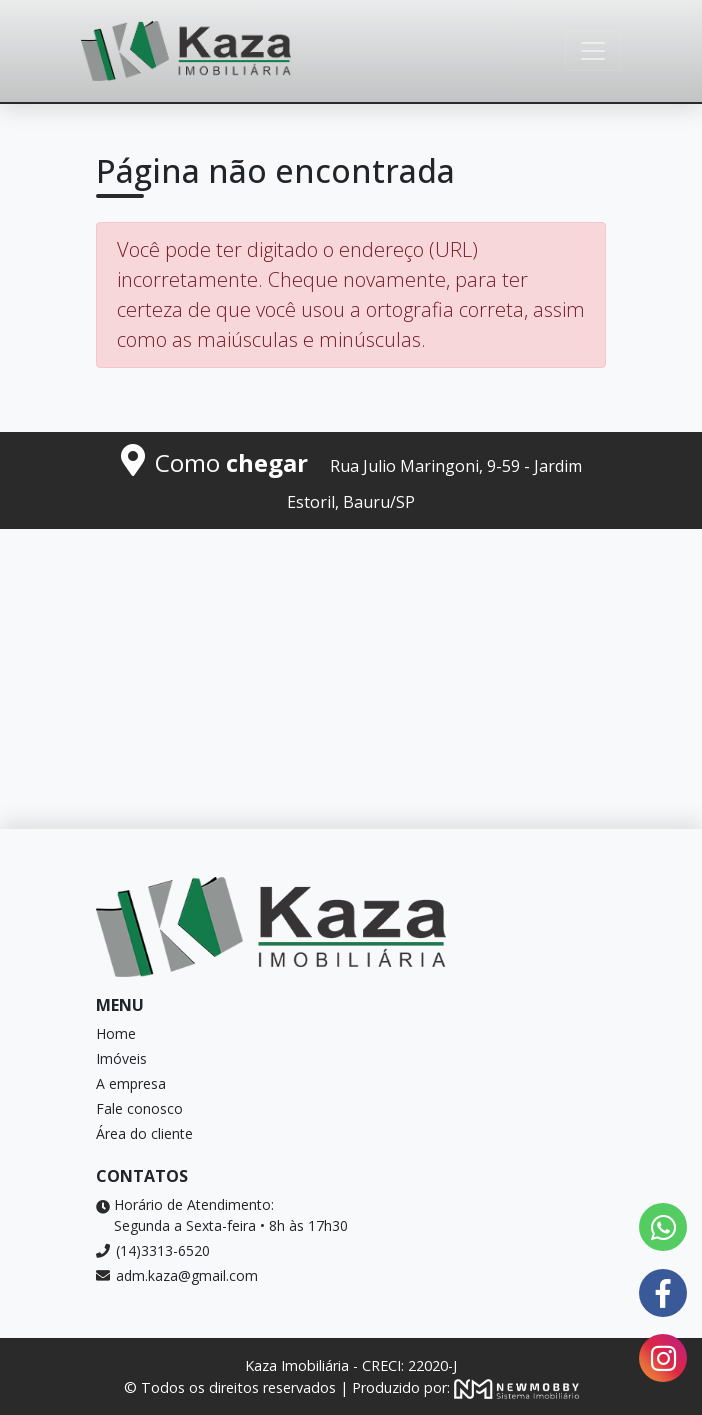 This screenshot has width=702, height=1415. Describe the element at coordinates (131, 1083) in the screenshot. I see `A empresa` at that location.